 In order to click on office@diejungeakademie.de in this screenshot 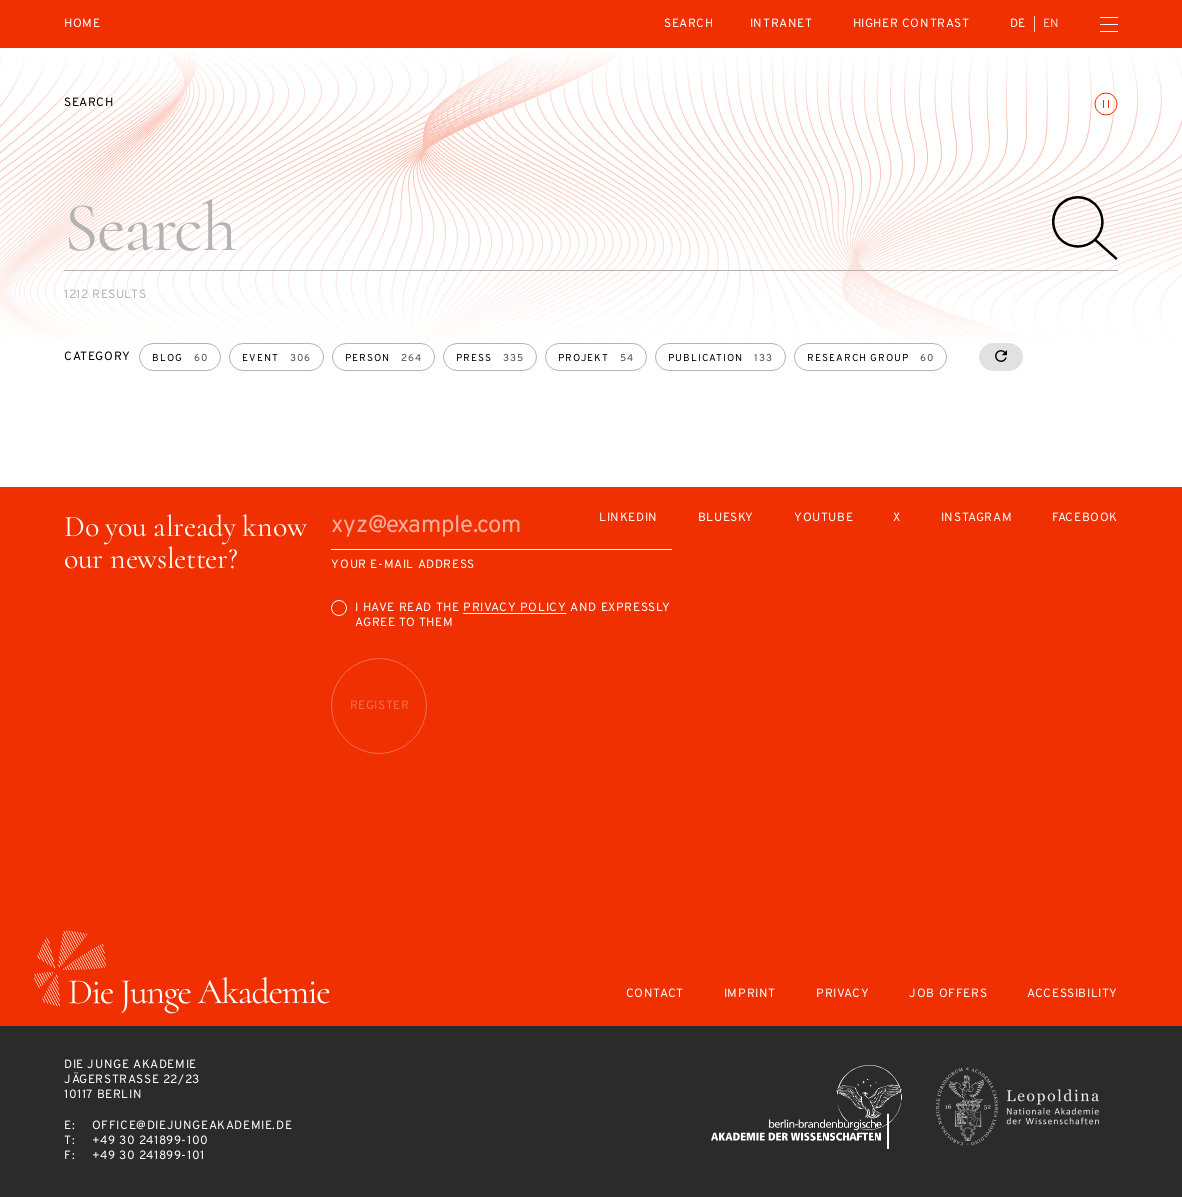, I will do `click(192, 1126)`.